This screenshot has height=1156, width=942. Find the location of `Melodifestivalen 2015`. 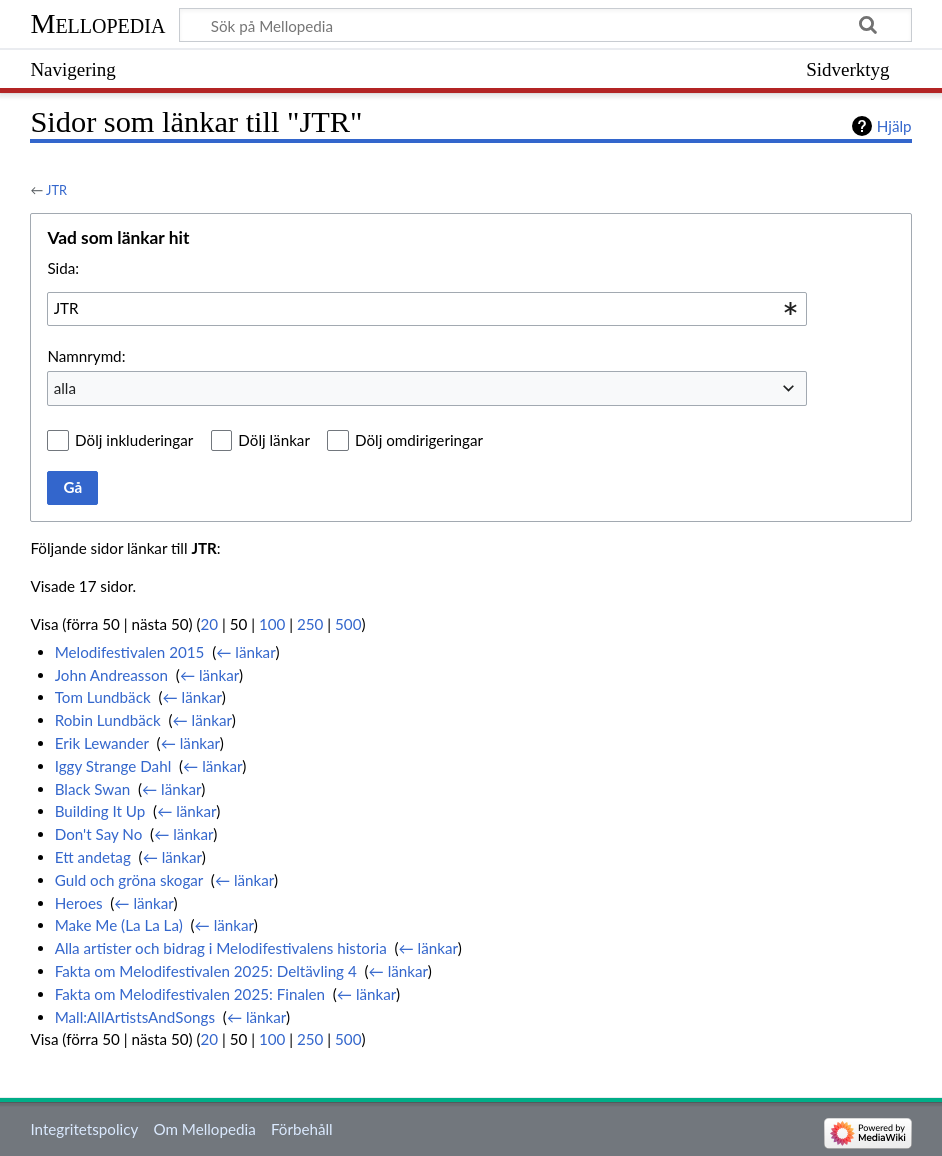

Melodifestivalen 2015 is located at coordinates (130, 652).